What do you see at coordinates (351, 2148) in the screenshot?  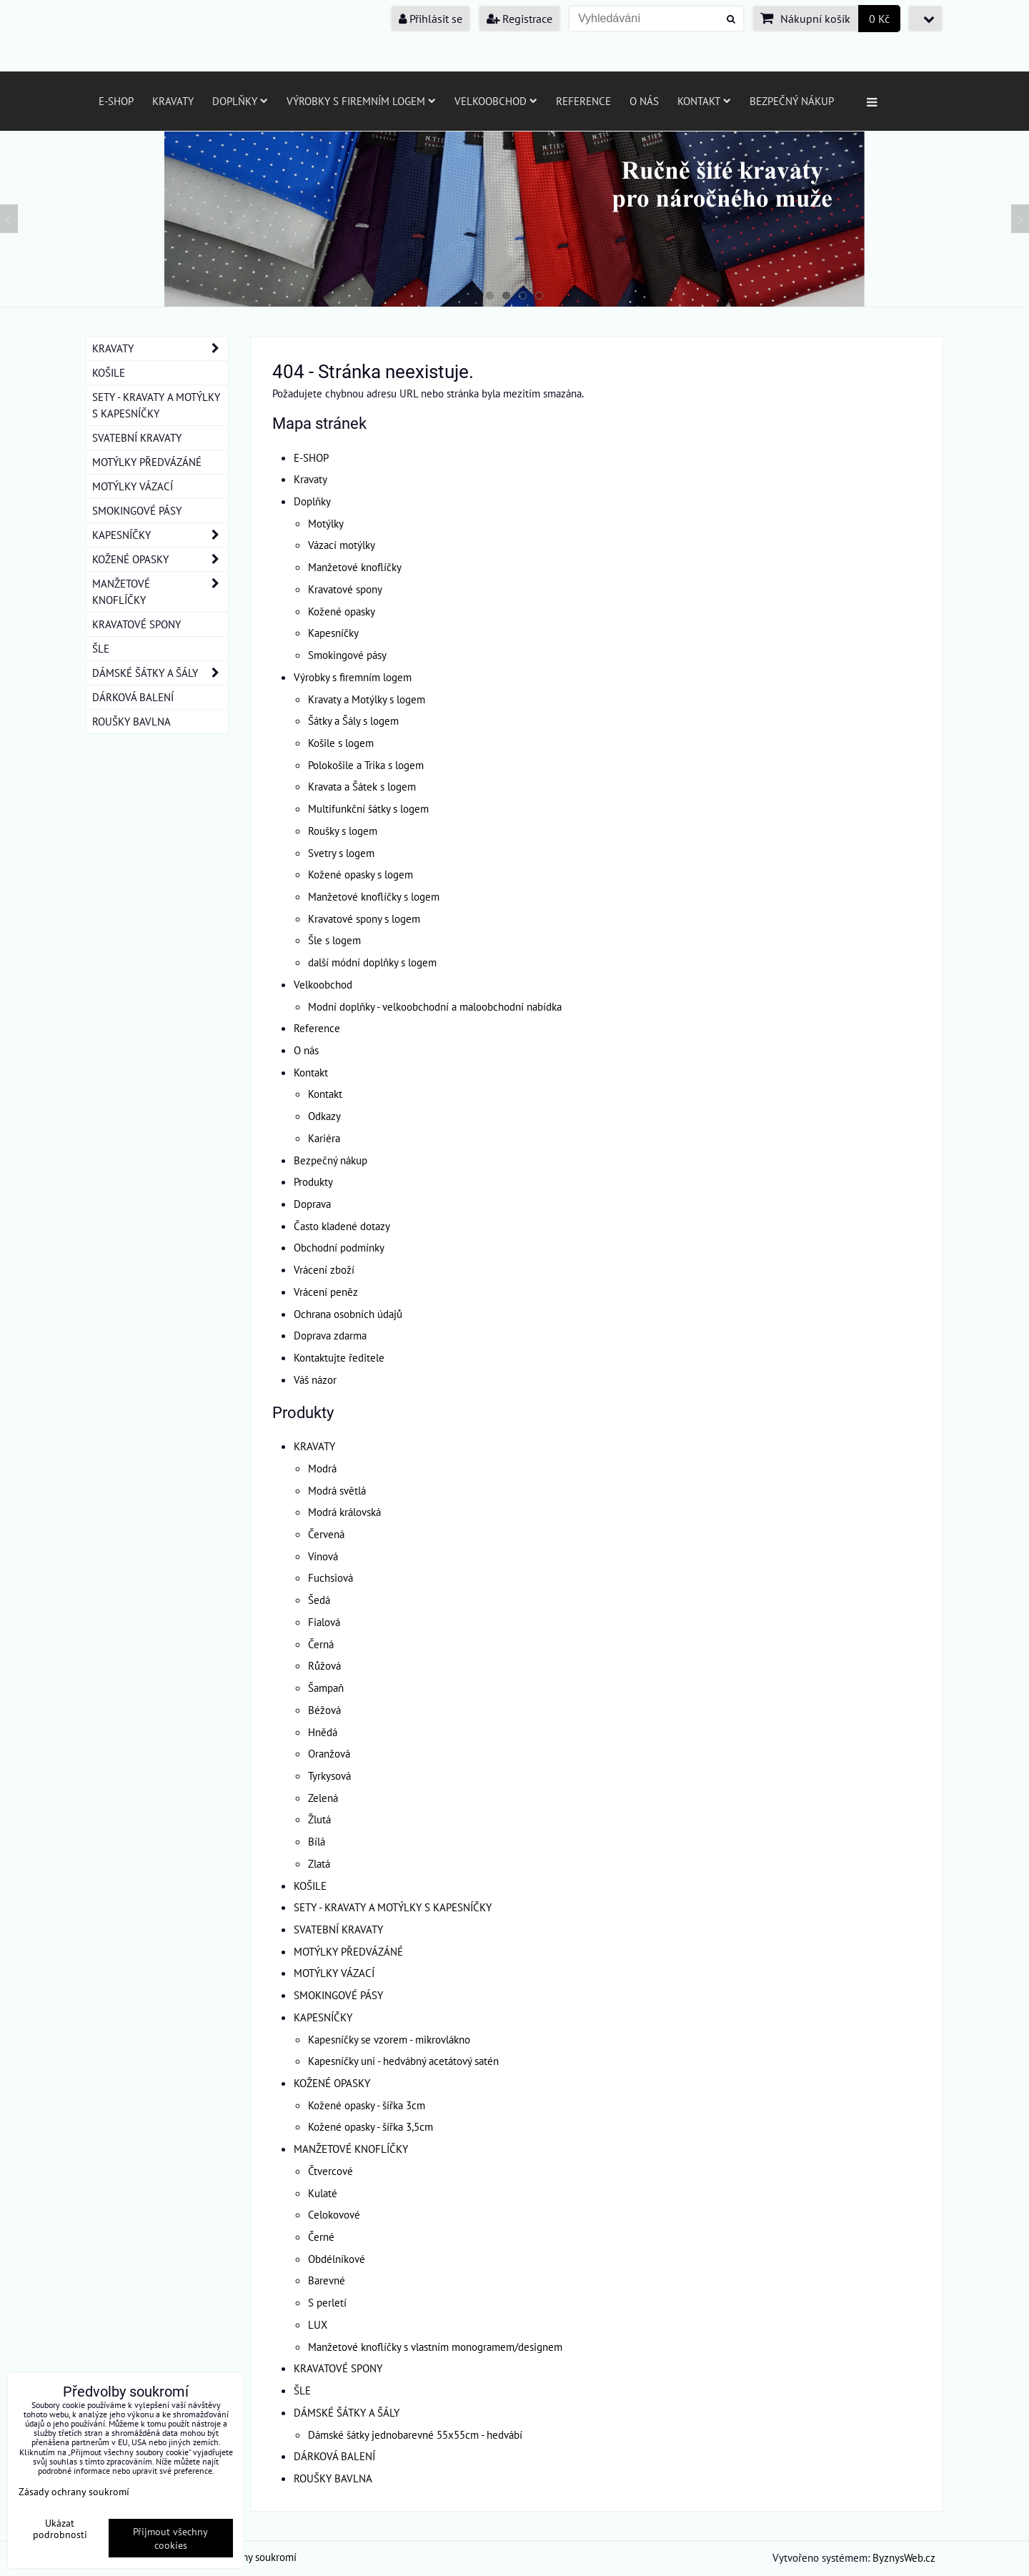 I see `MANŽETOVÉ KNOFLÍČKY` at bounding box center [351, 2148].